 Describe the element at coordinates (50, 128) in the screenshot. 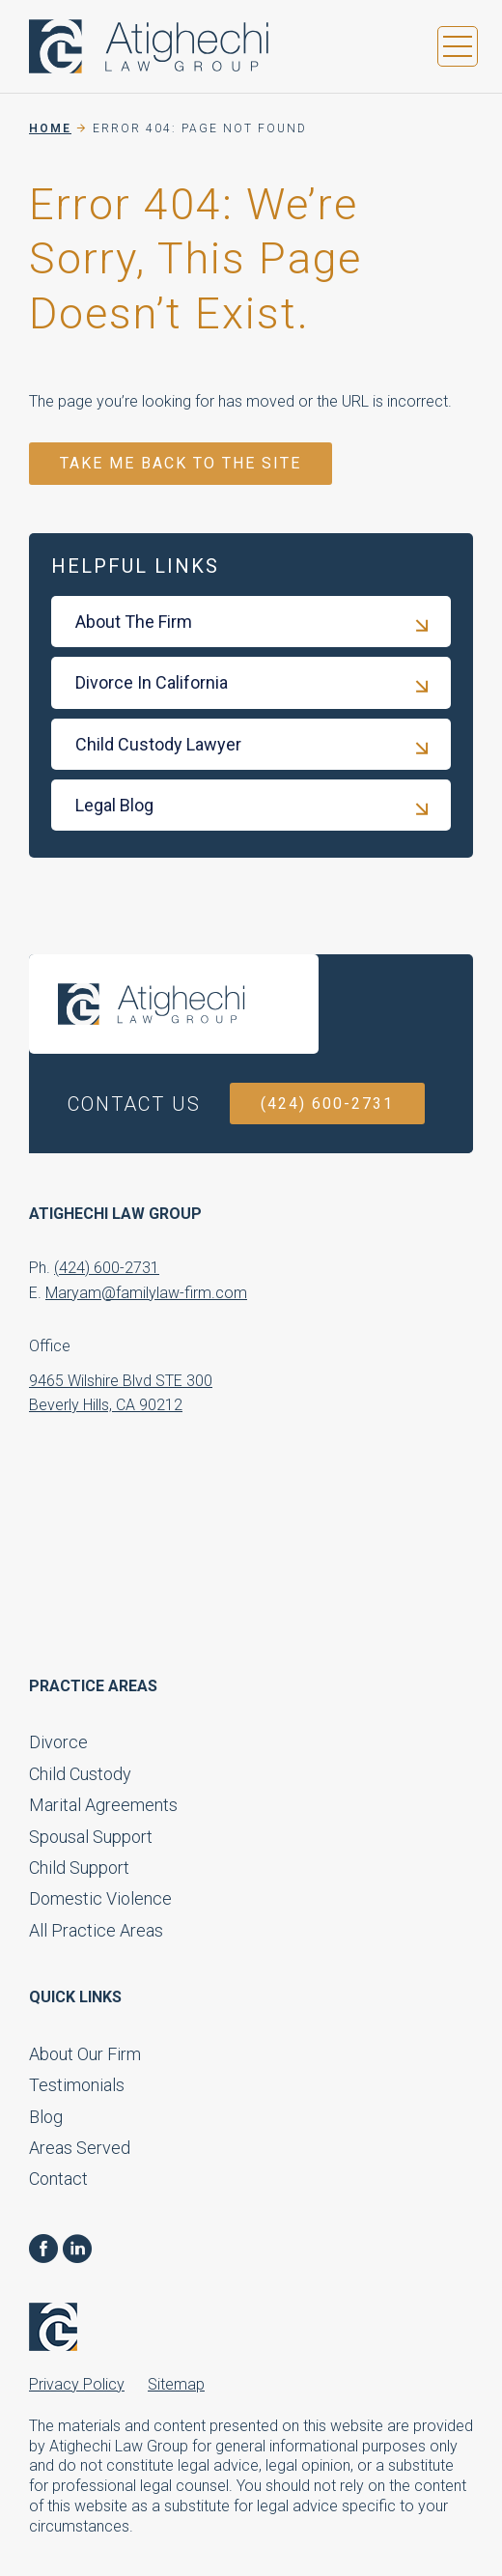

I see `Home` at that location.